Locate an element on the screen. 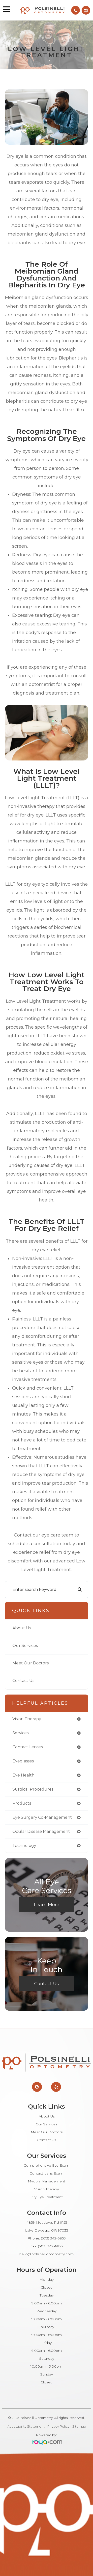 Image resolution: width=93 pixels, height=2576 pixels. Contact Us is located at coordinates (23, 1680).